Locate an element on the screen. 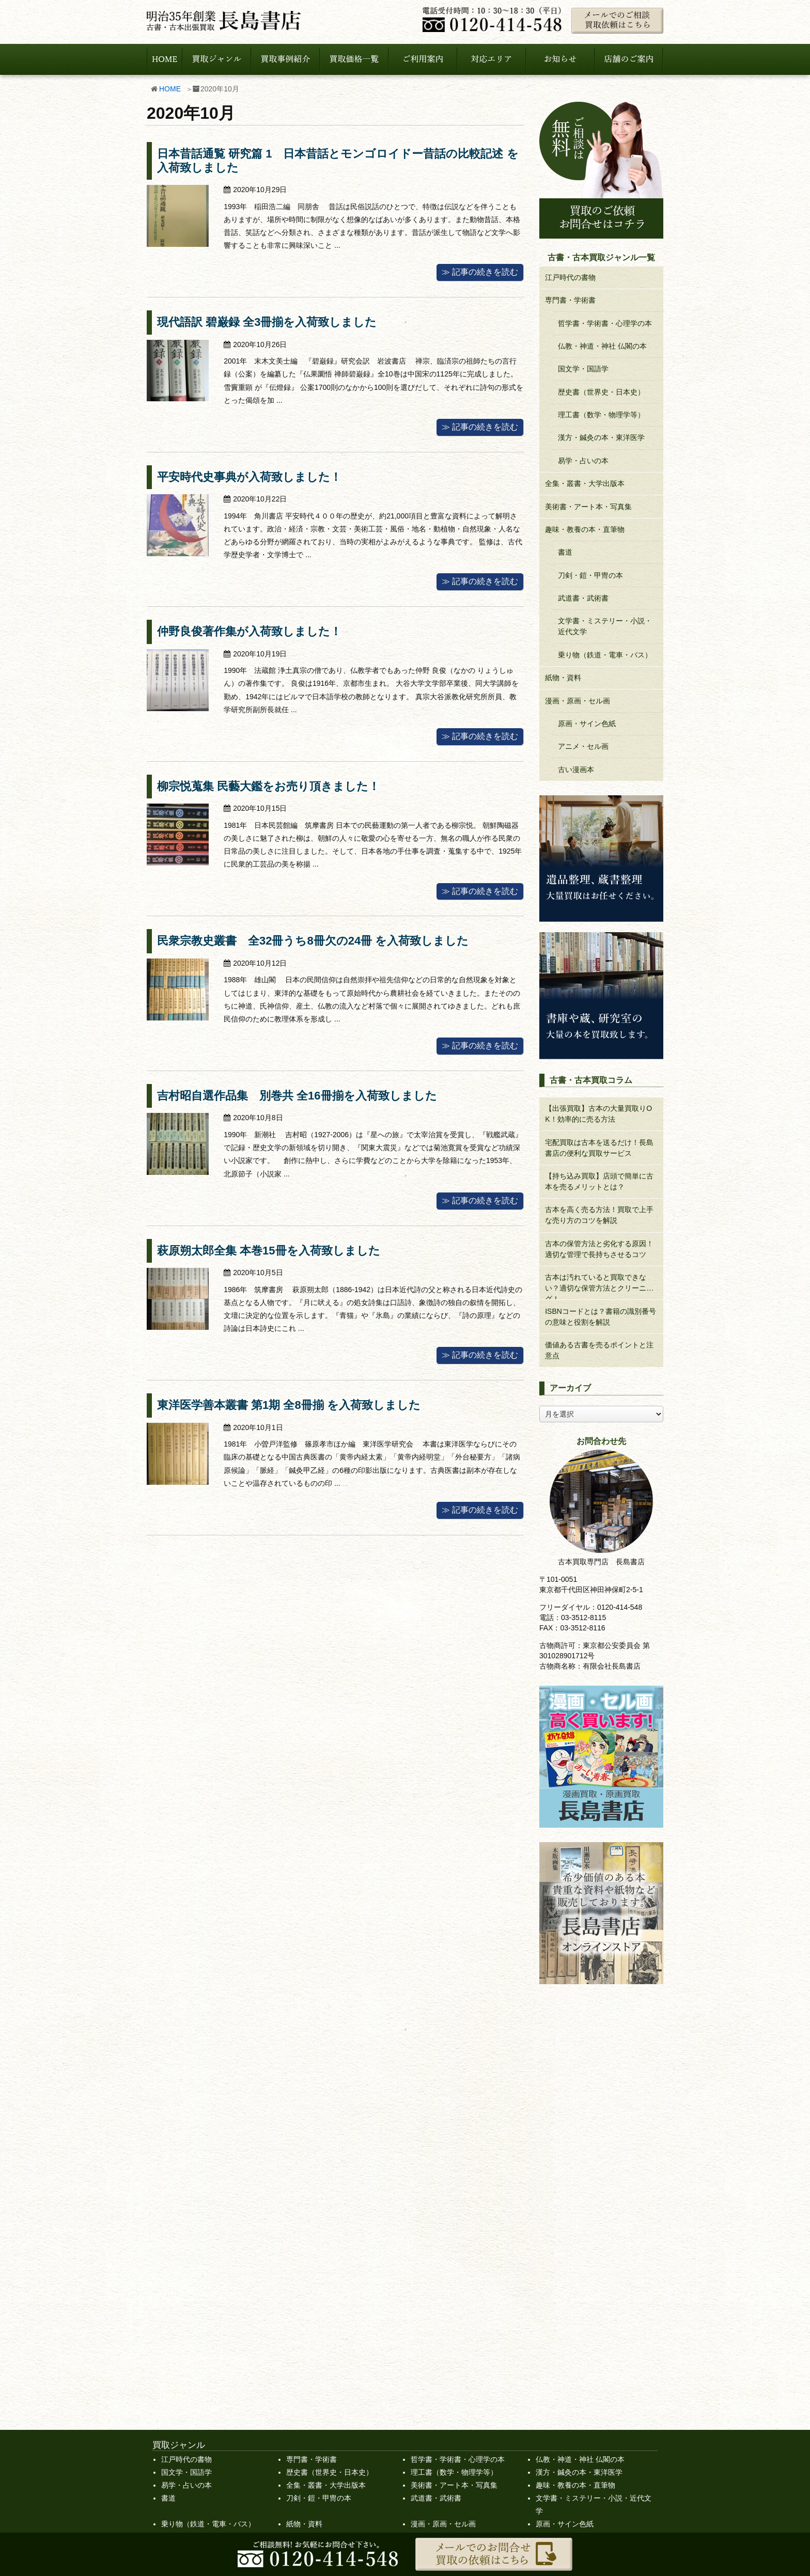  東洋医学善本叢書 第1期 全8冊揃 を入荷致しました is located at coordinates (288, 1405).